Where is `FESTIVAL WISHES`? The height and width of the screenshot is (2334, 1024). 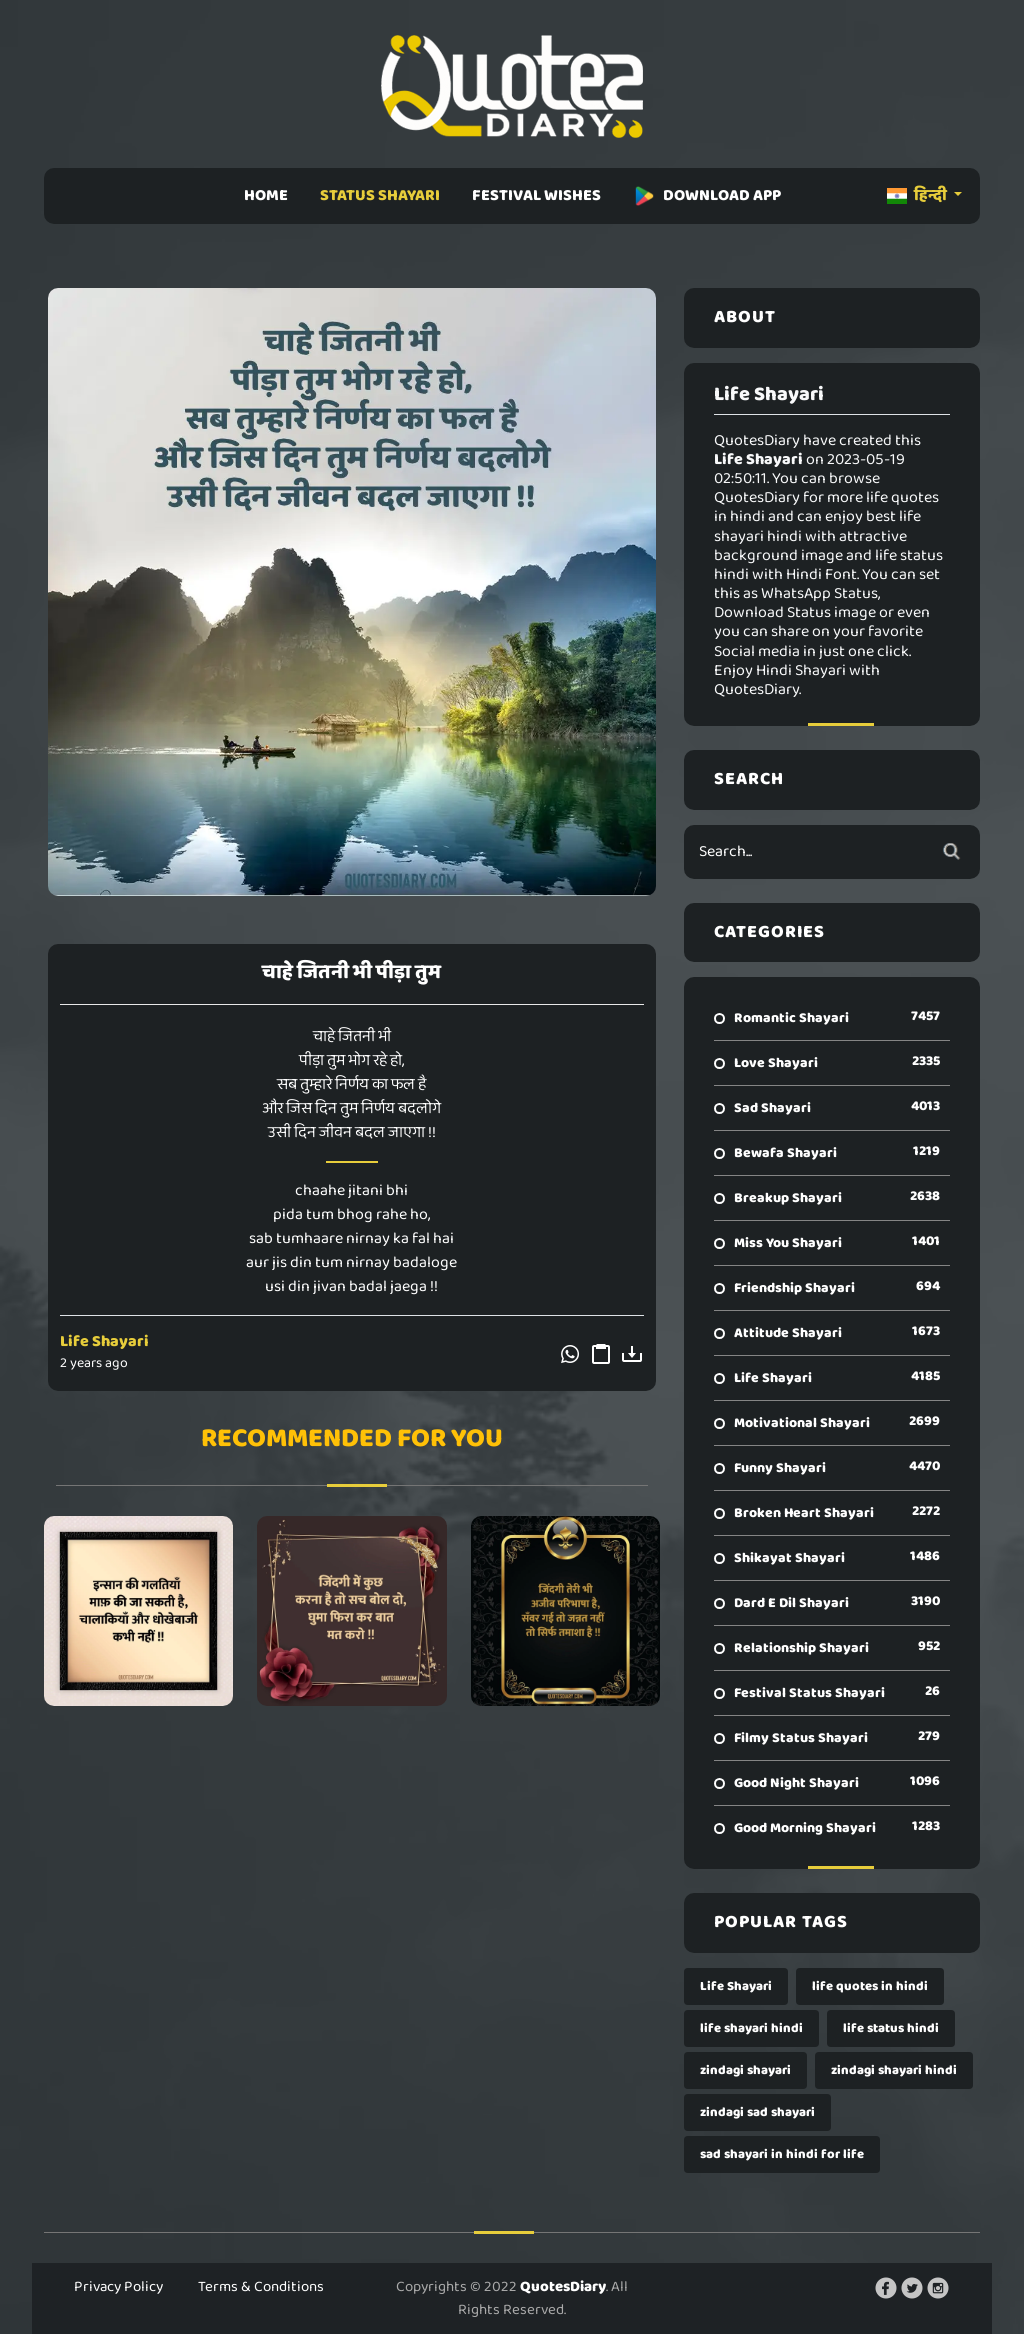 FESTIVAL WISHES is located at coordinates (536, 195).